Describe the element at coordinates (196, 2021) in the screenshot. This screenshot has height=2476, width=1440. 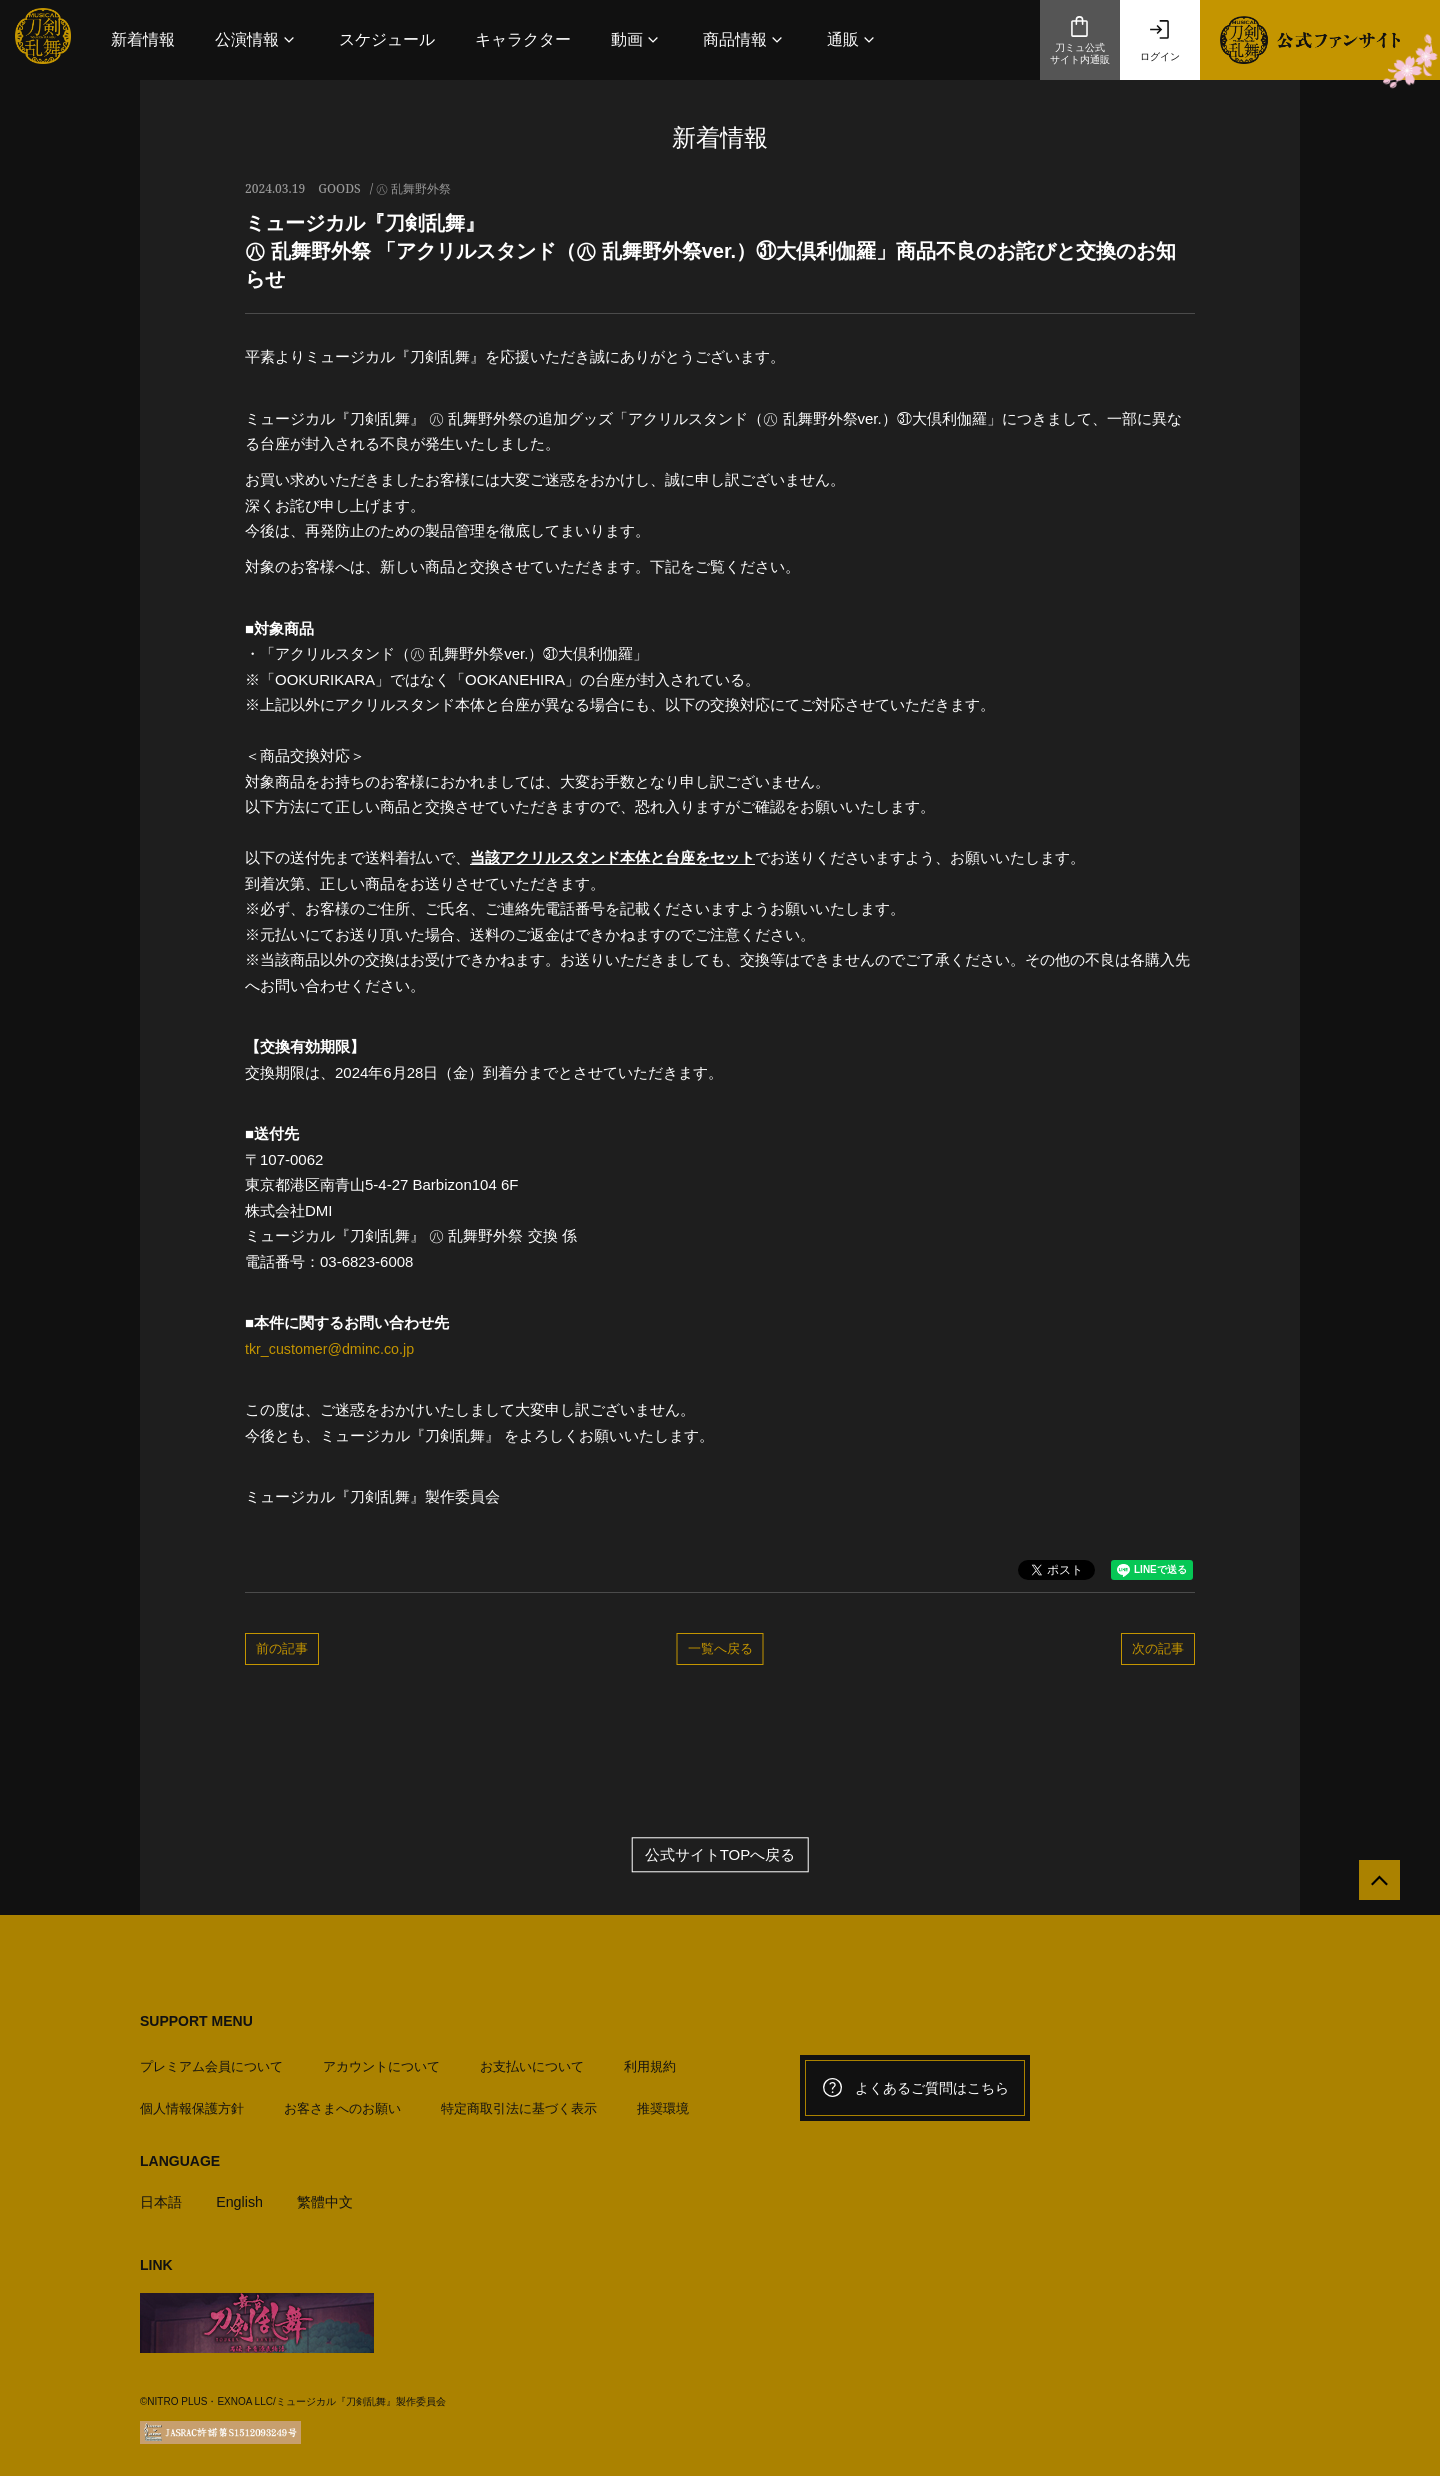
I see `SUPPORT MENU [button]` at that location.